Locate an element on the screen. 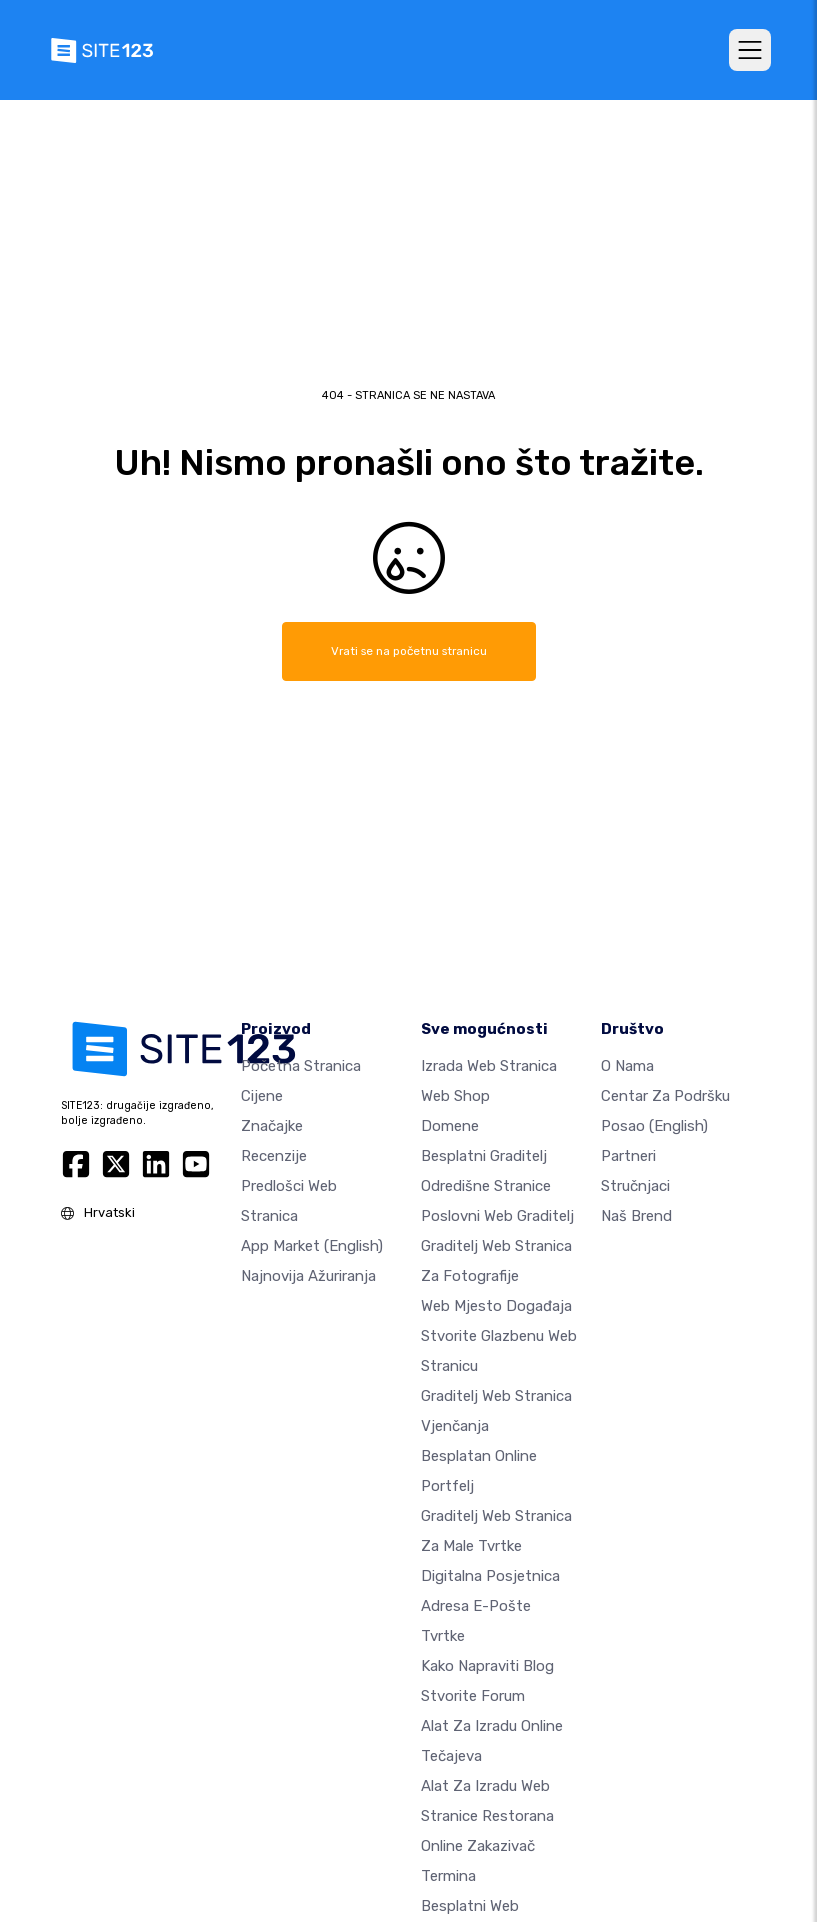 The width and height of the screenshot is (817, 1922). O nama is located at coordinates (627, 1065).